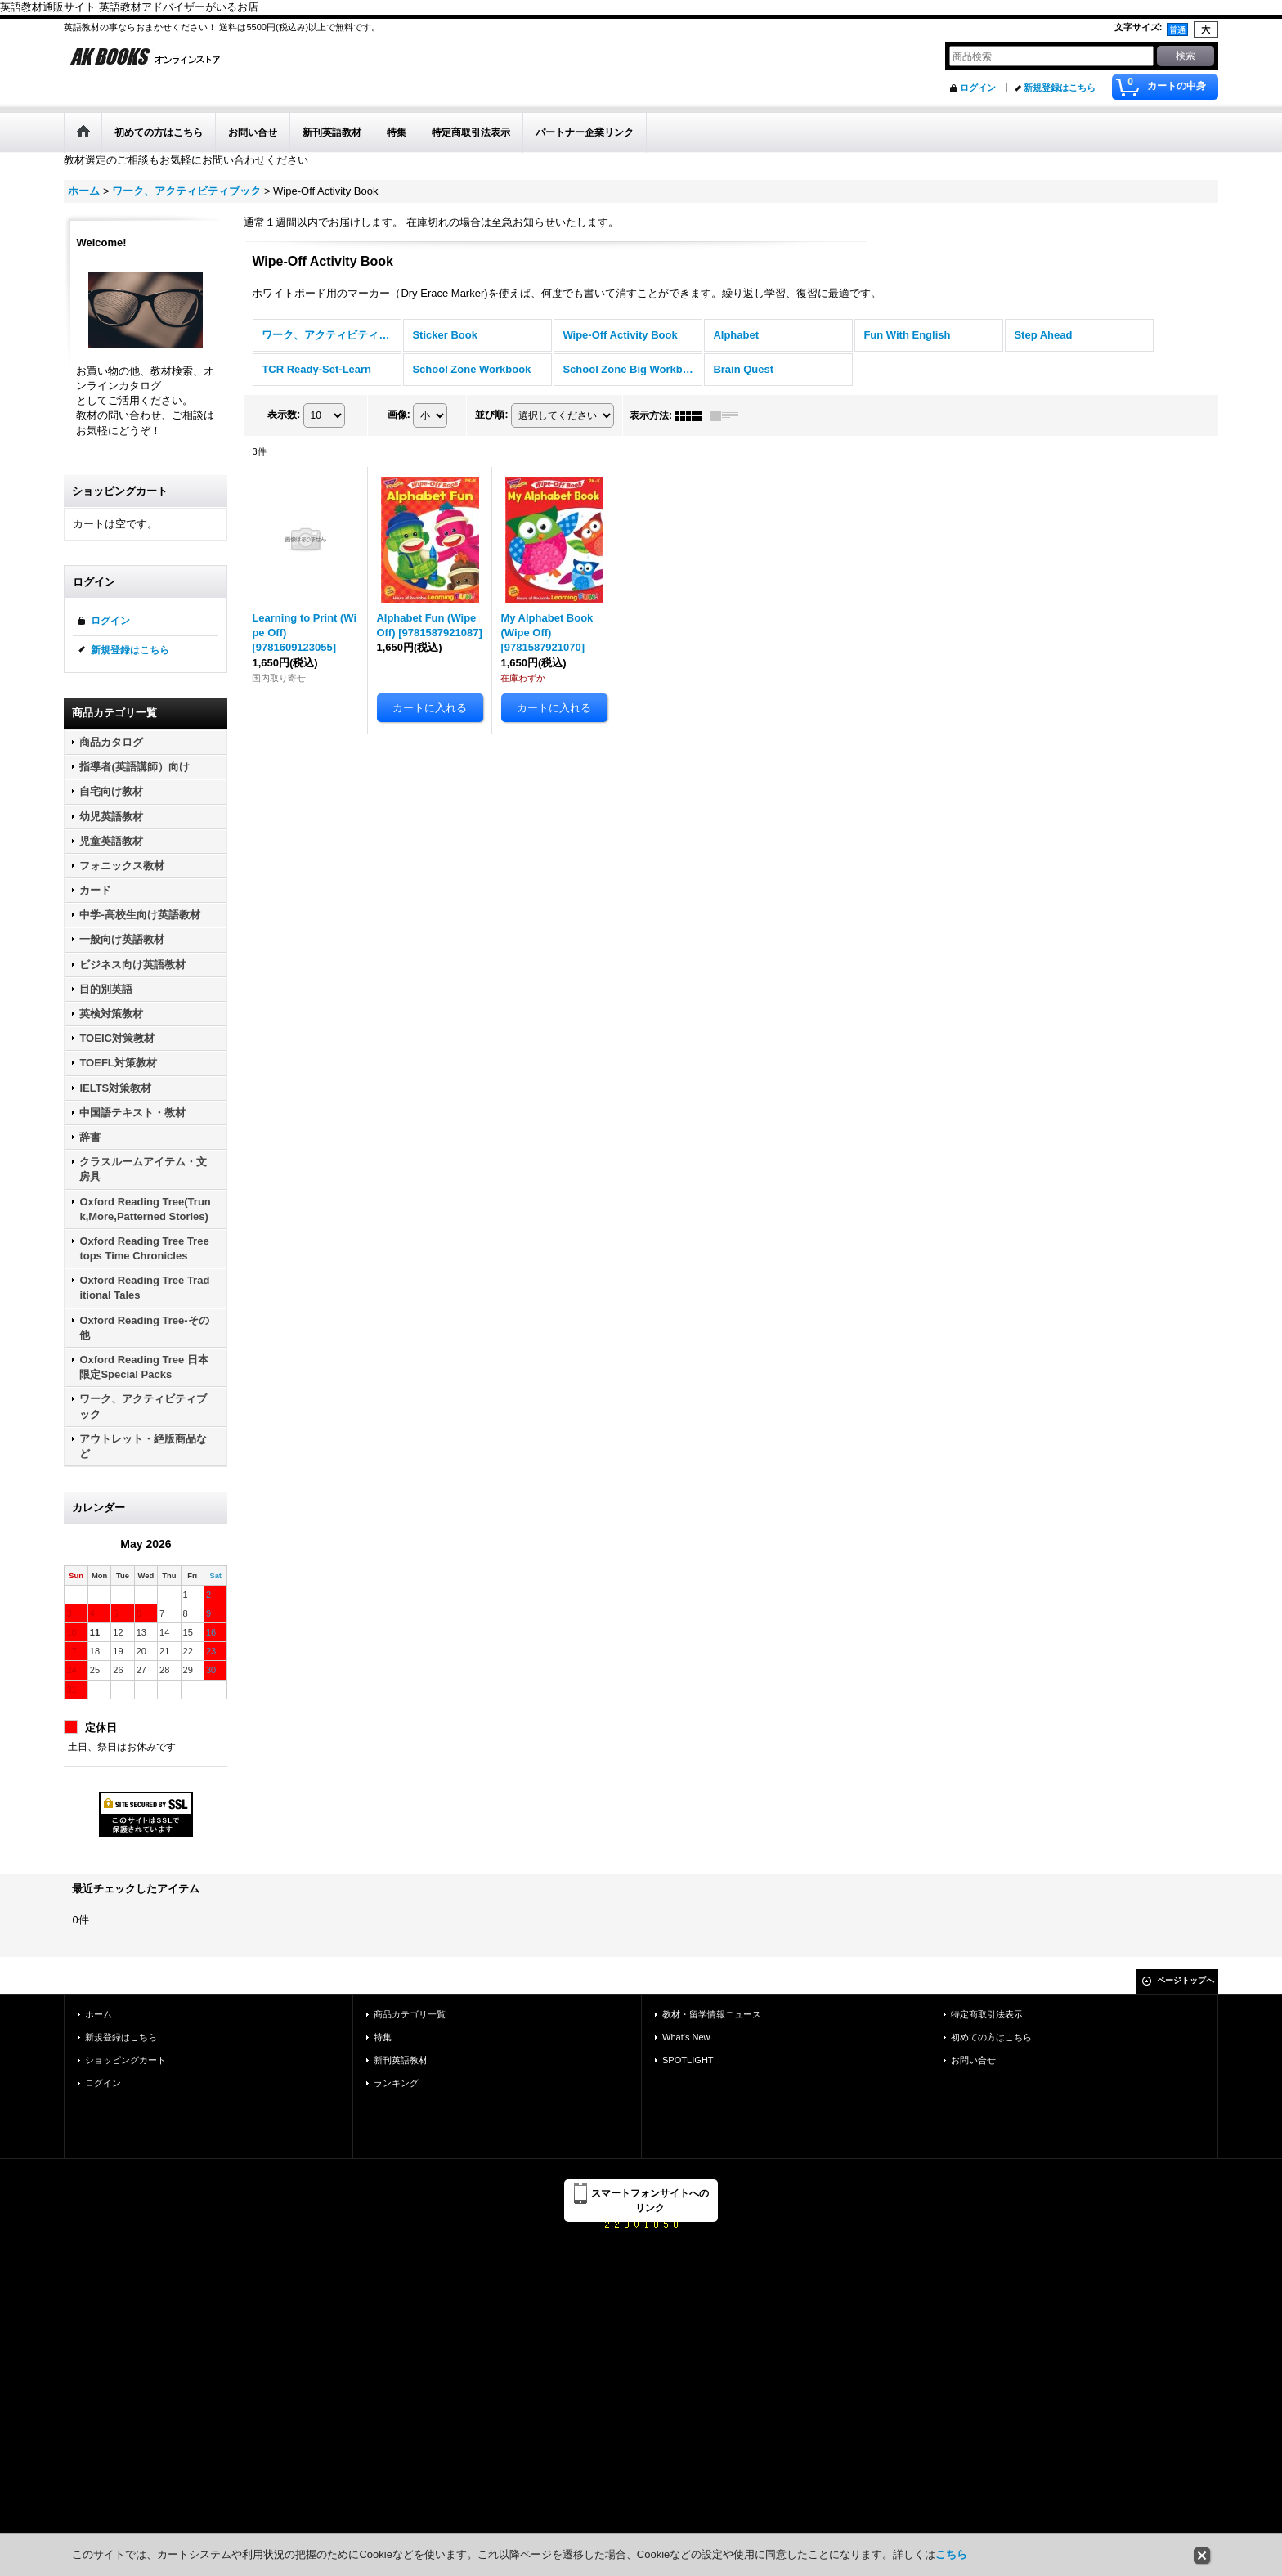 The height and width of the screenshot is (2576, 1282). Describe the element at coordinates (1060, 87) in the screenshot. I see `新規登録はこちら` at that location.